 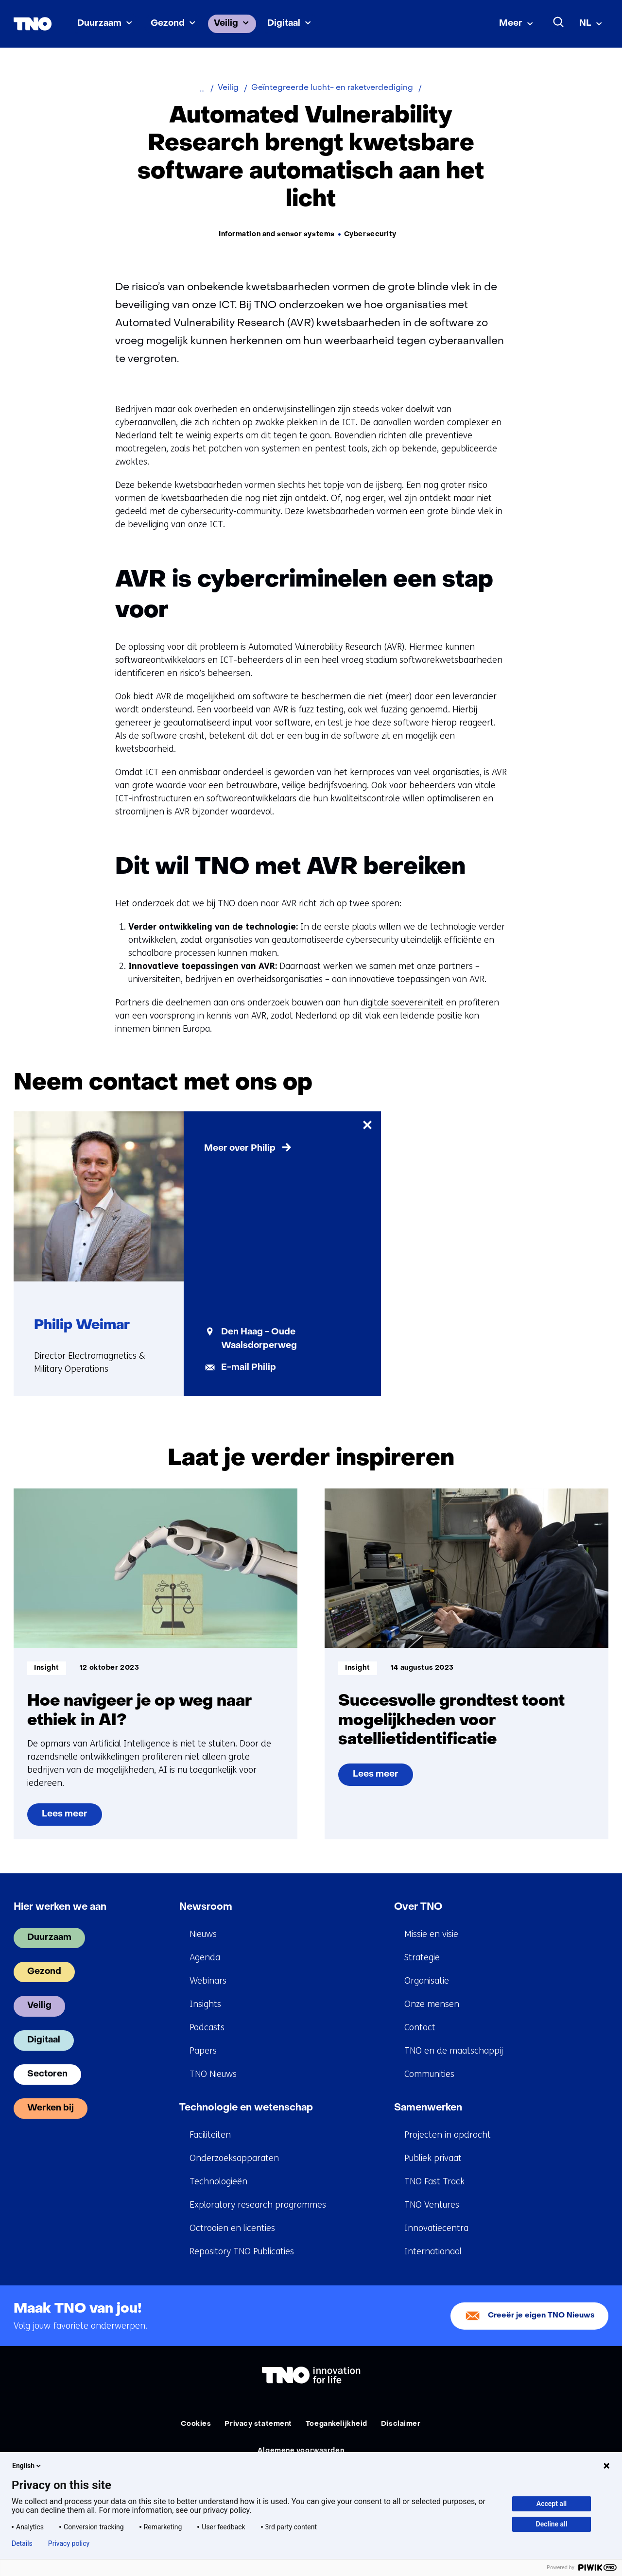 I want to click on Agenda, so click(x=205, y=1957).